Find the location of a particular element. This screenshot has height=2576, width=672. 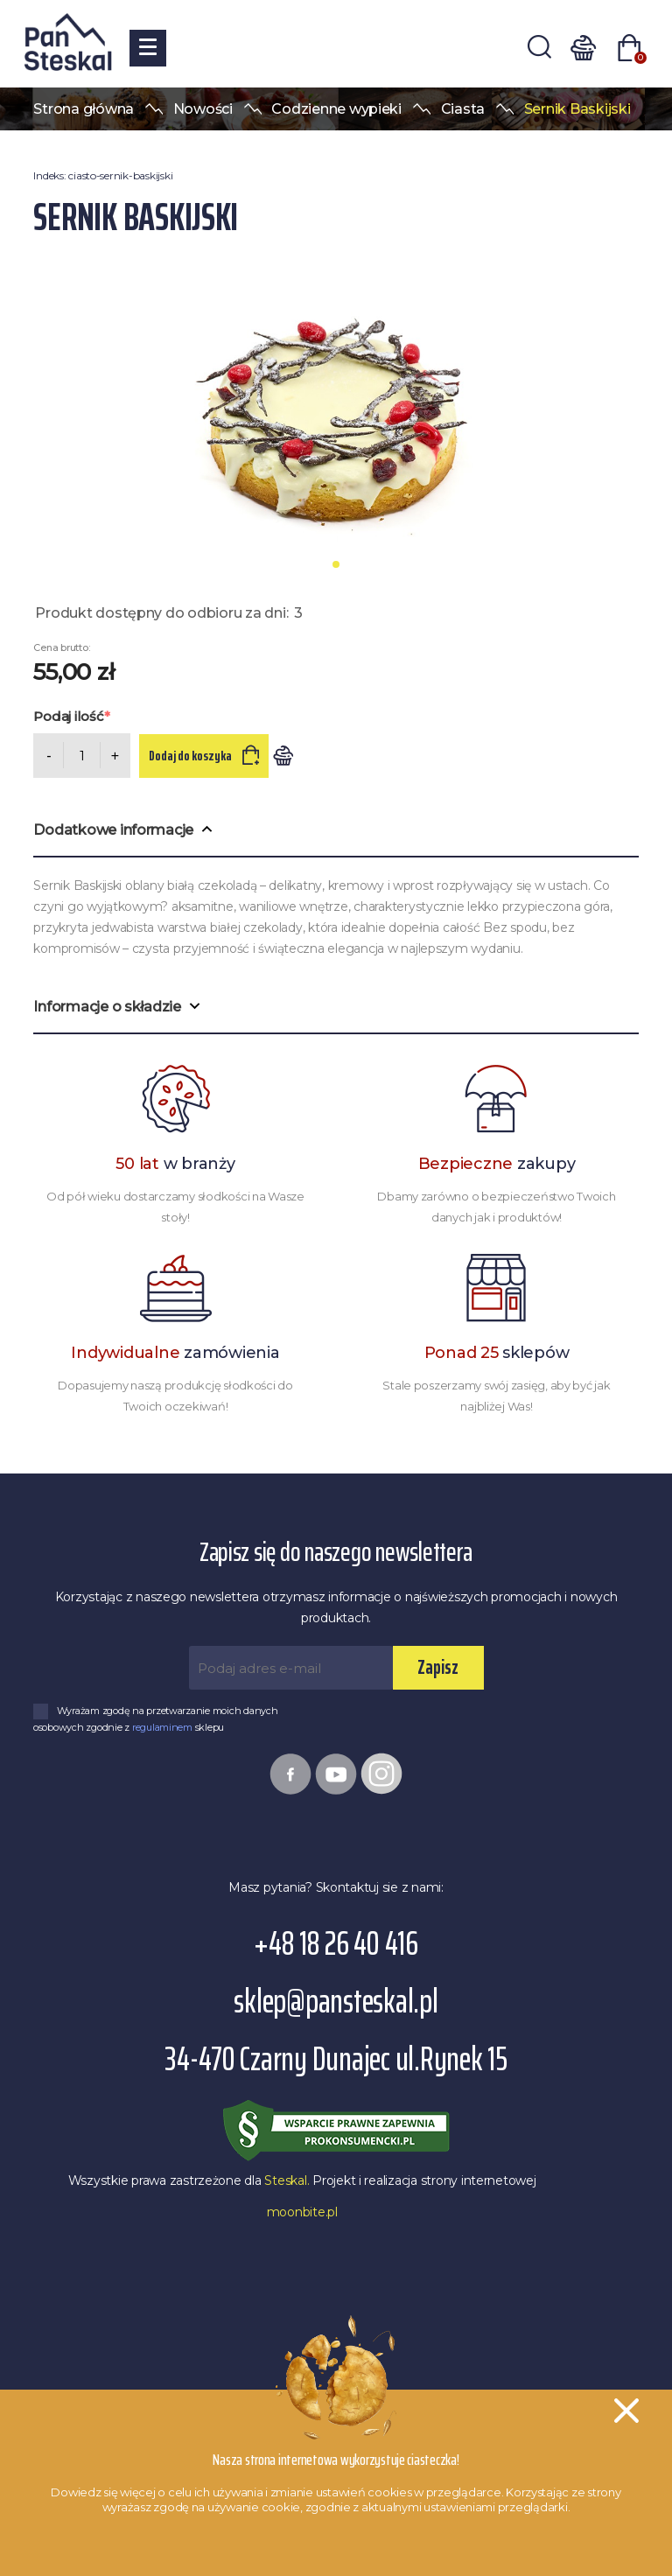

Podaj ilość is located at coordinates (68, 716).